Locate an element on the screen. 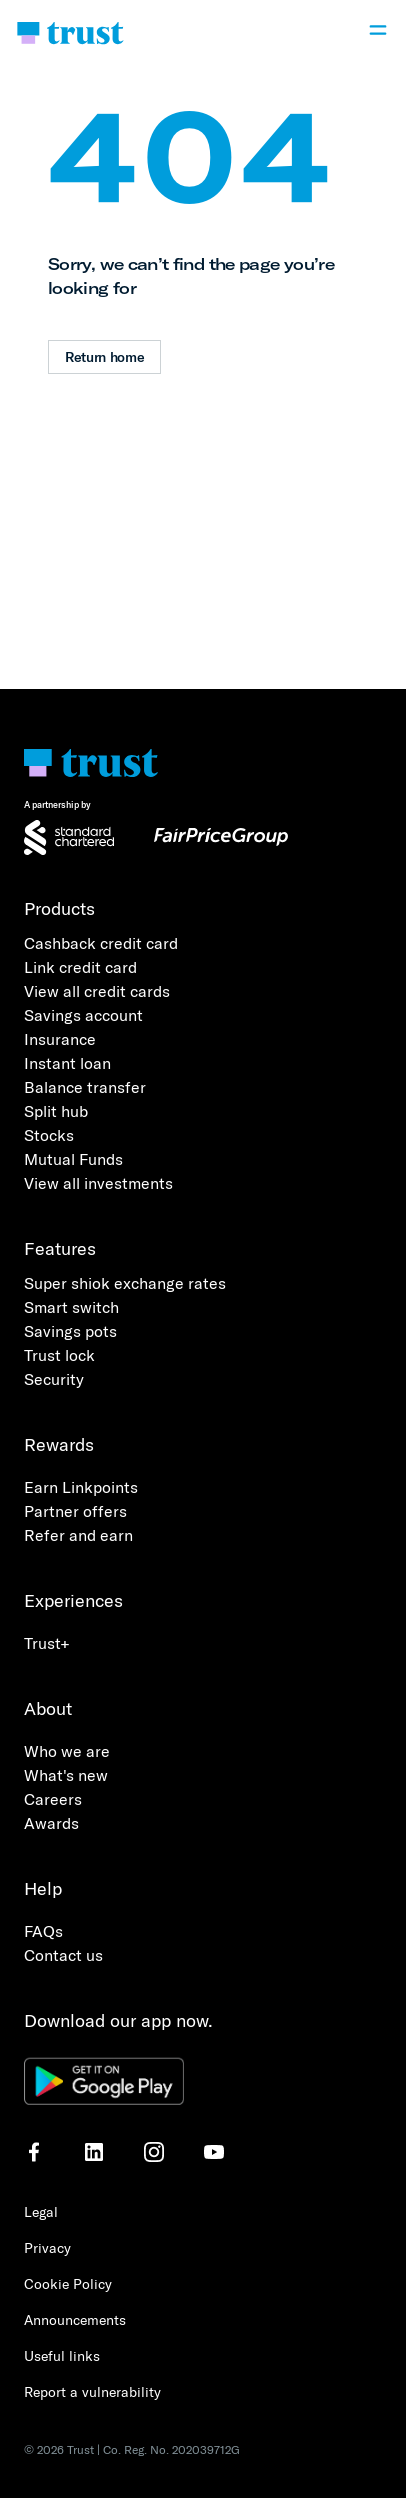  Smart switch is located at coordinates (71, 1307).